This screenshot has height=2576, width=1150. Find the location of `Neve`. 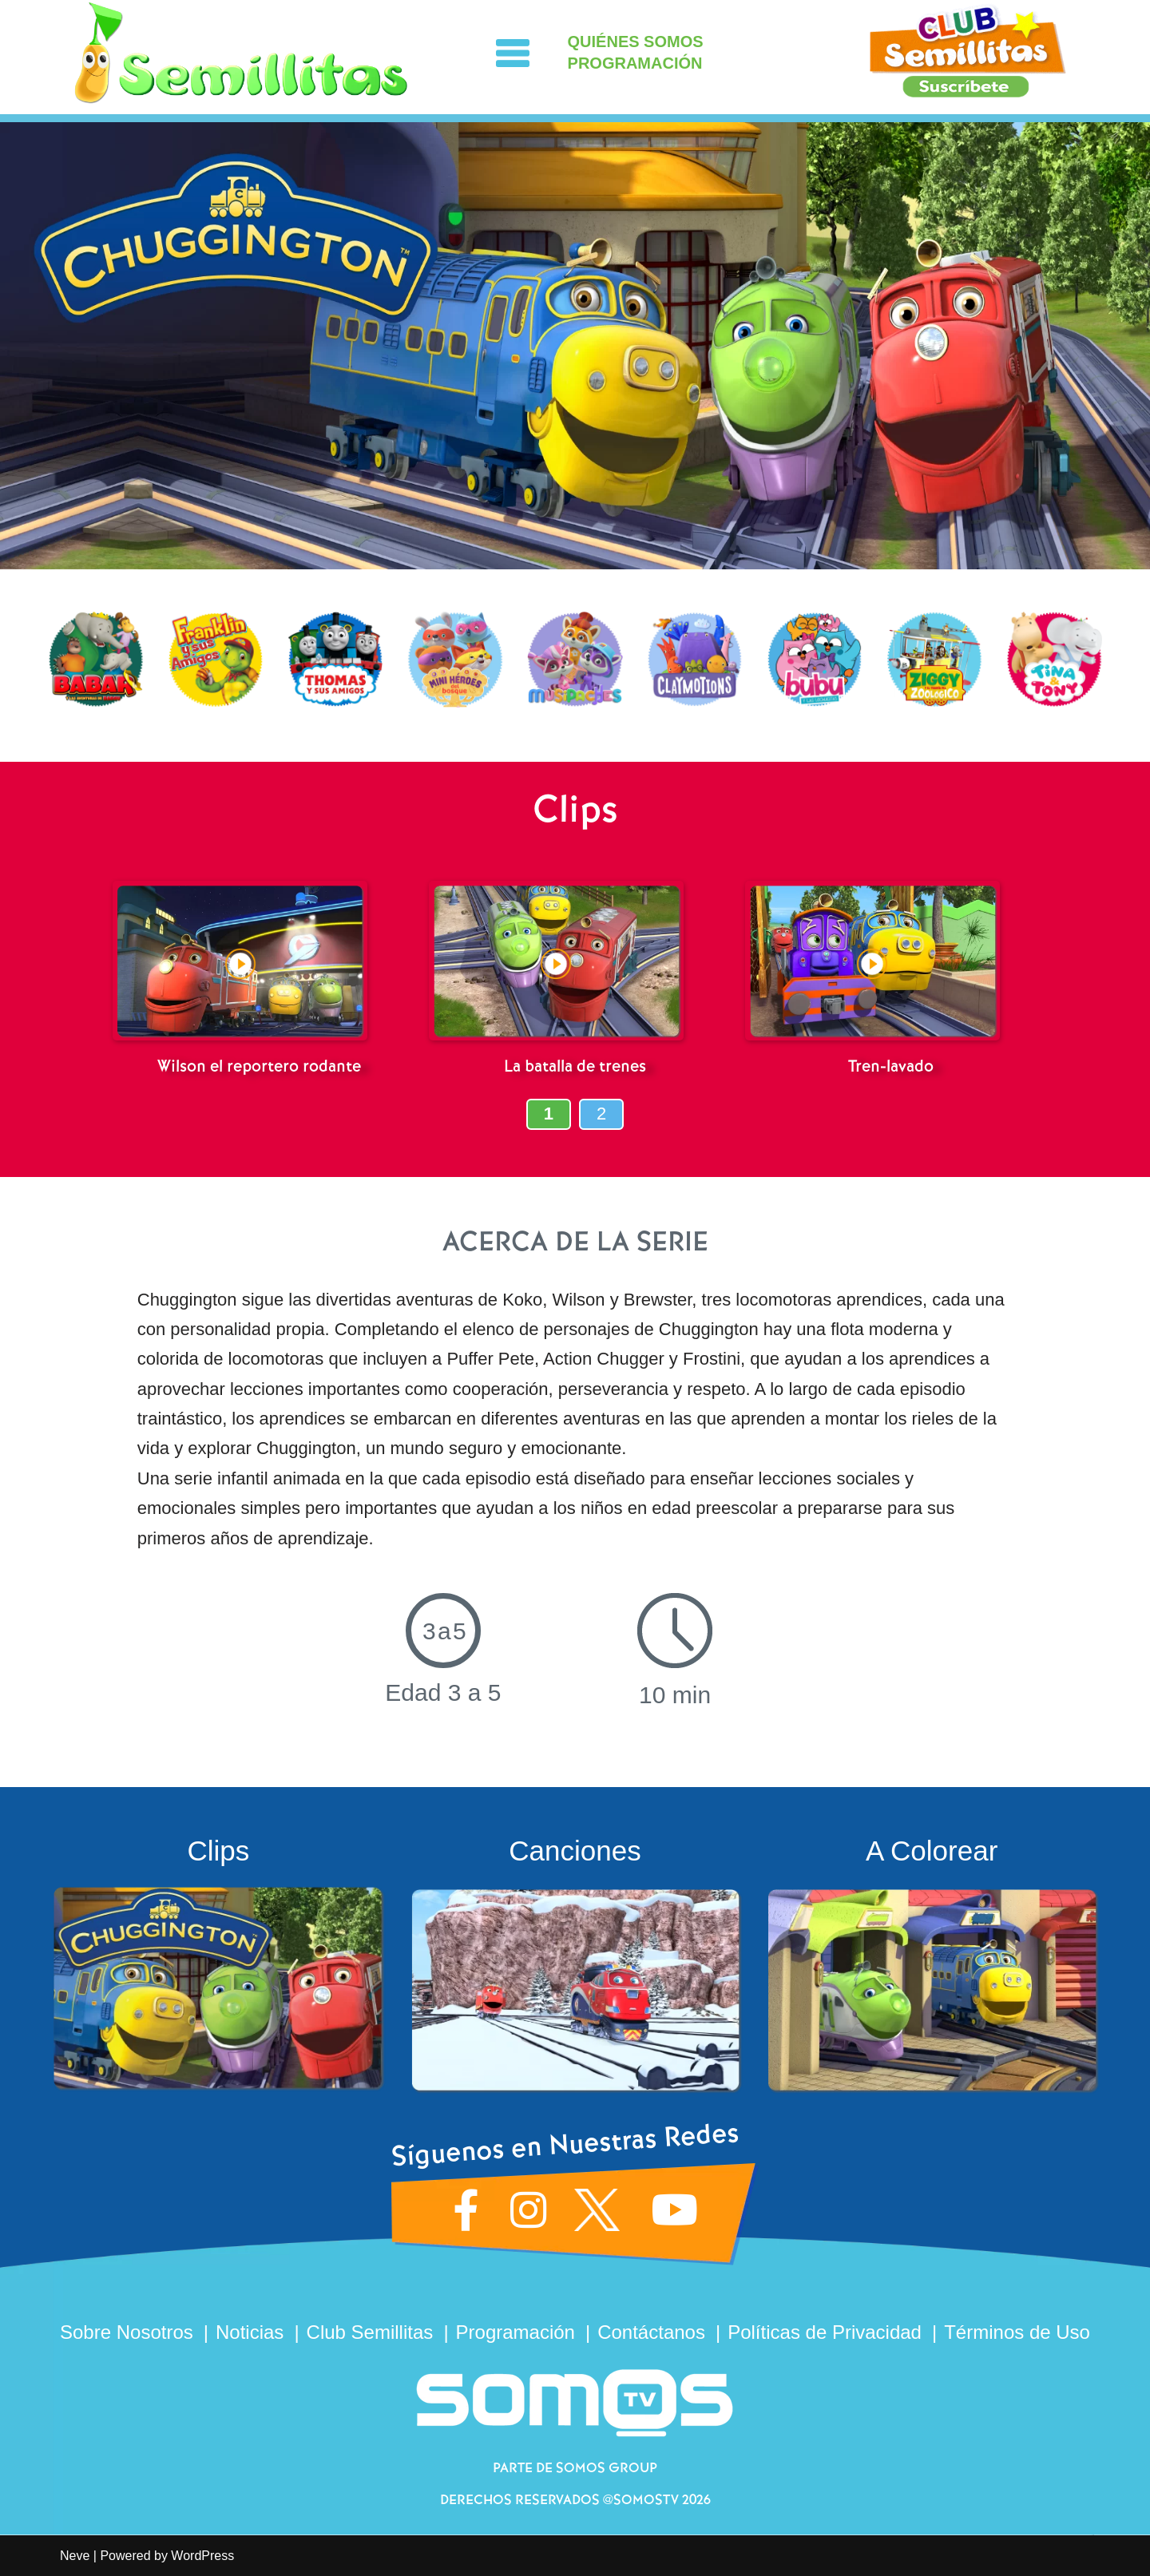

Neve is located at coordinates (74, 2555).